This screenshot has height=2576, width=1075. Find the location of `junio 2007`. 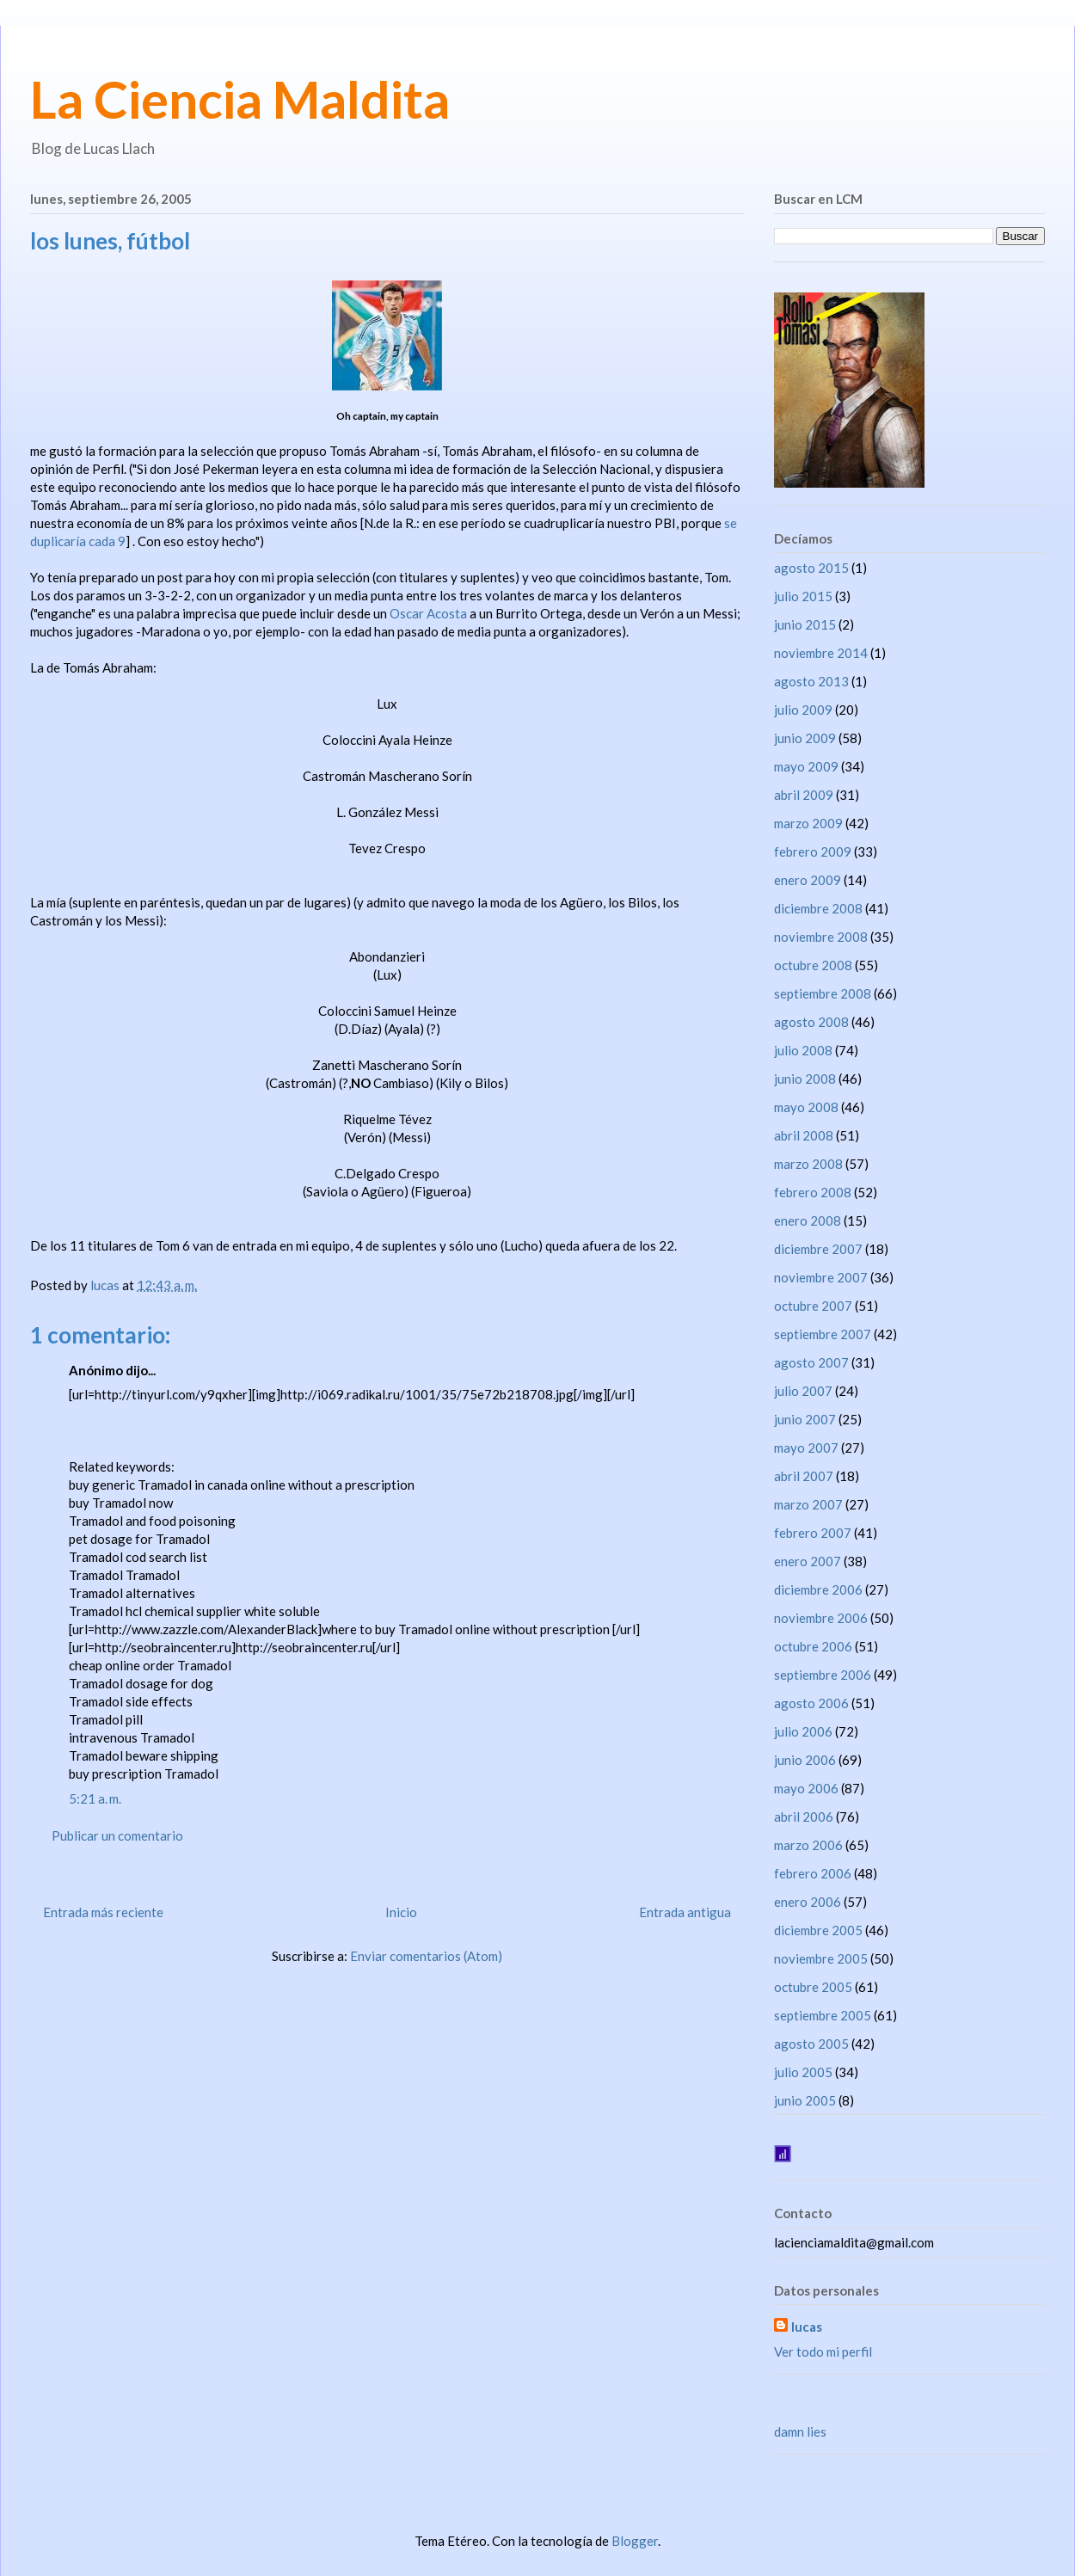

junio 2007 is located at coordinates (805, 1419).